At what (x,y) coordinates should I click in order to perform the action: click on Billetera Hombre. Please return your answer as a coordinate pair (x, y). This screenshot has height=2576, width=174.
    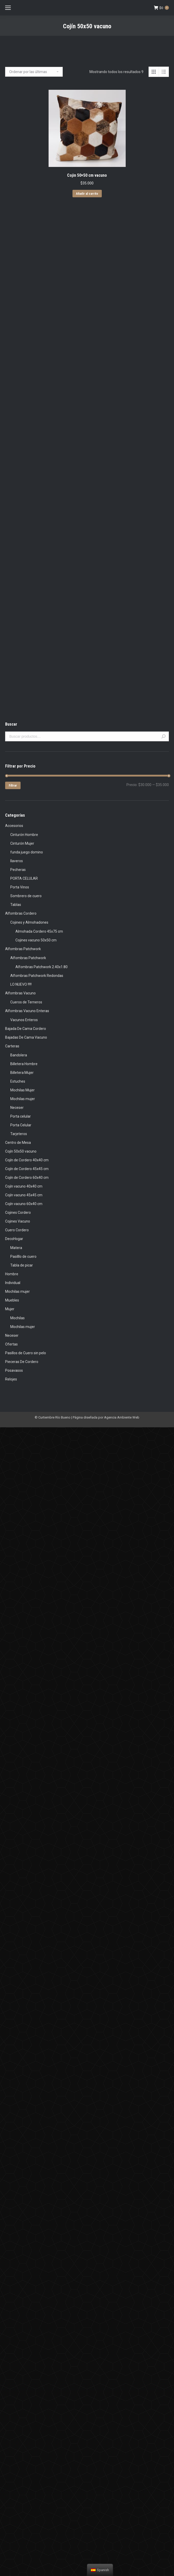
    Looking at the image, I should click on (24, 1064).